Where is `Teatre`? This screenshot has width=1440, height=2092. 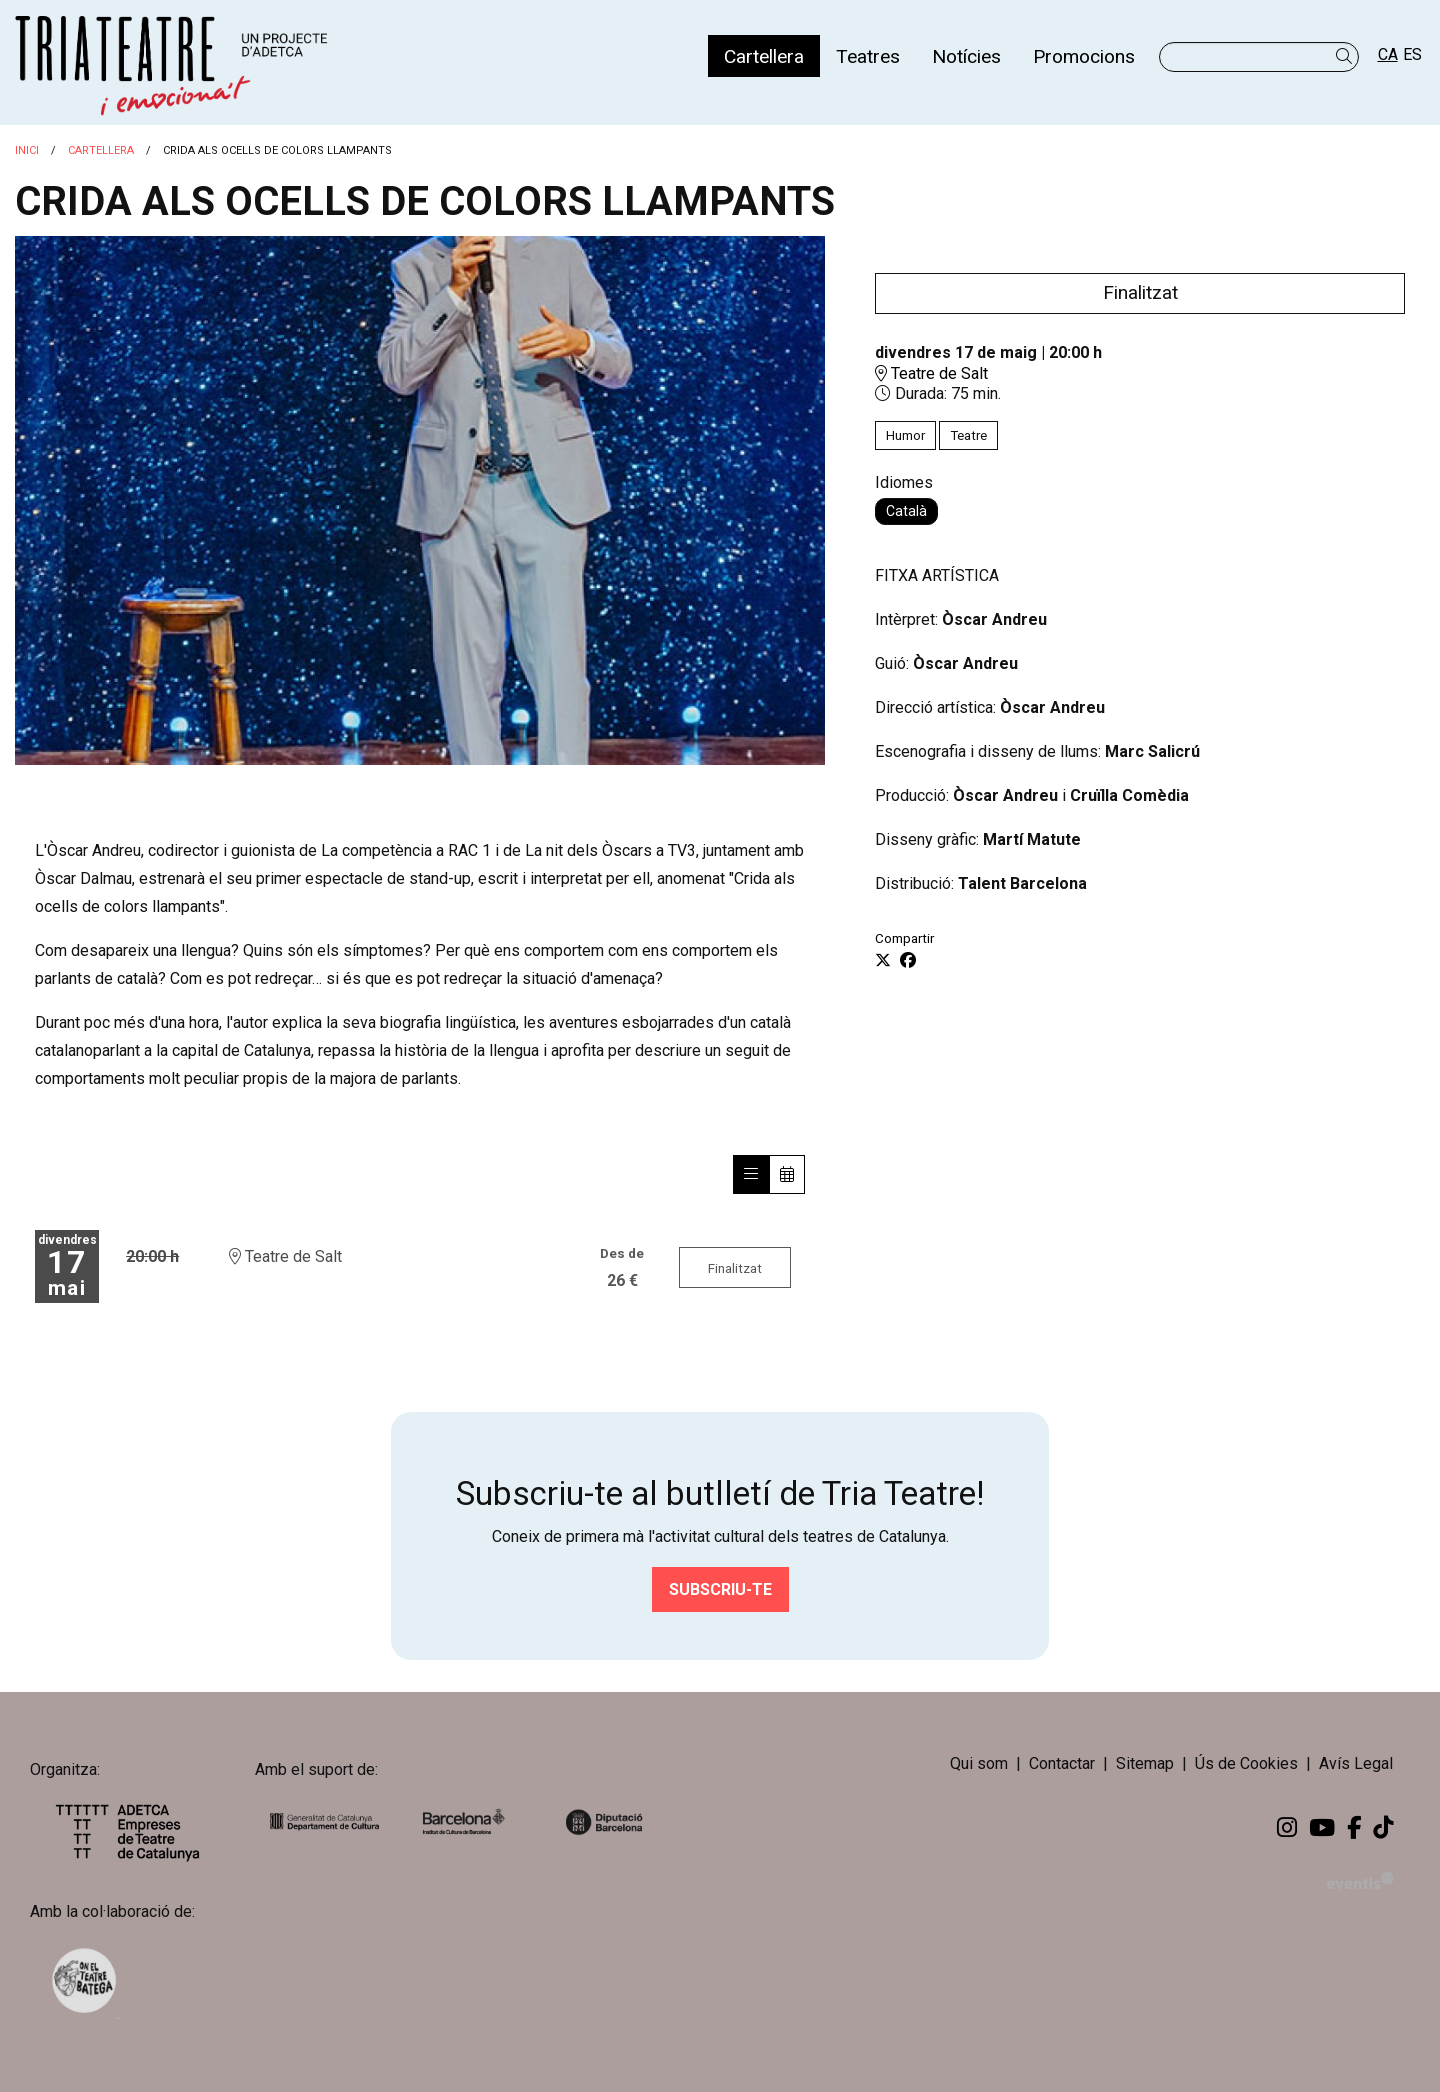 Teatre is located at coordinates (968, 435).